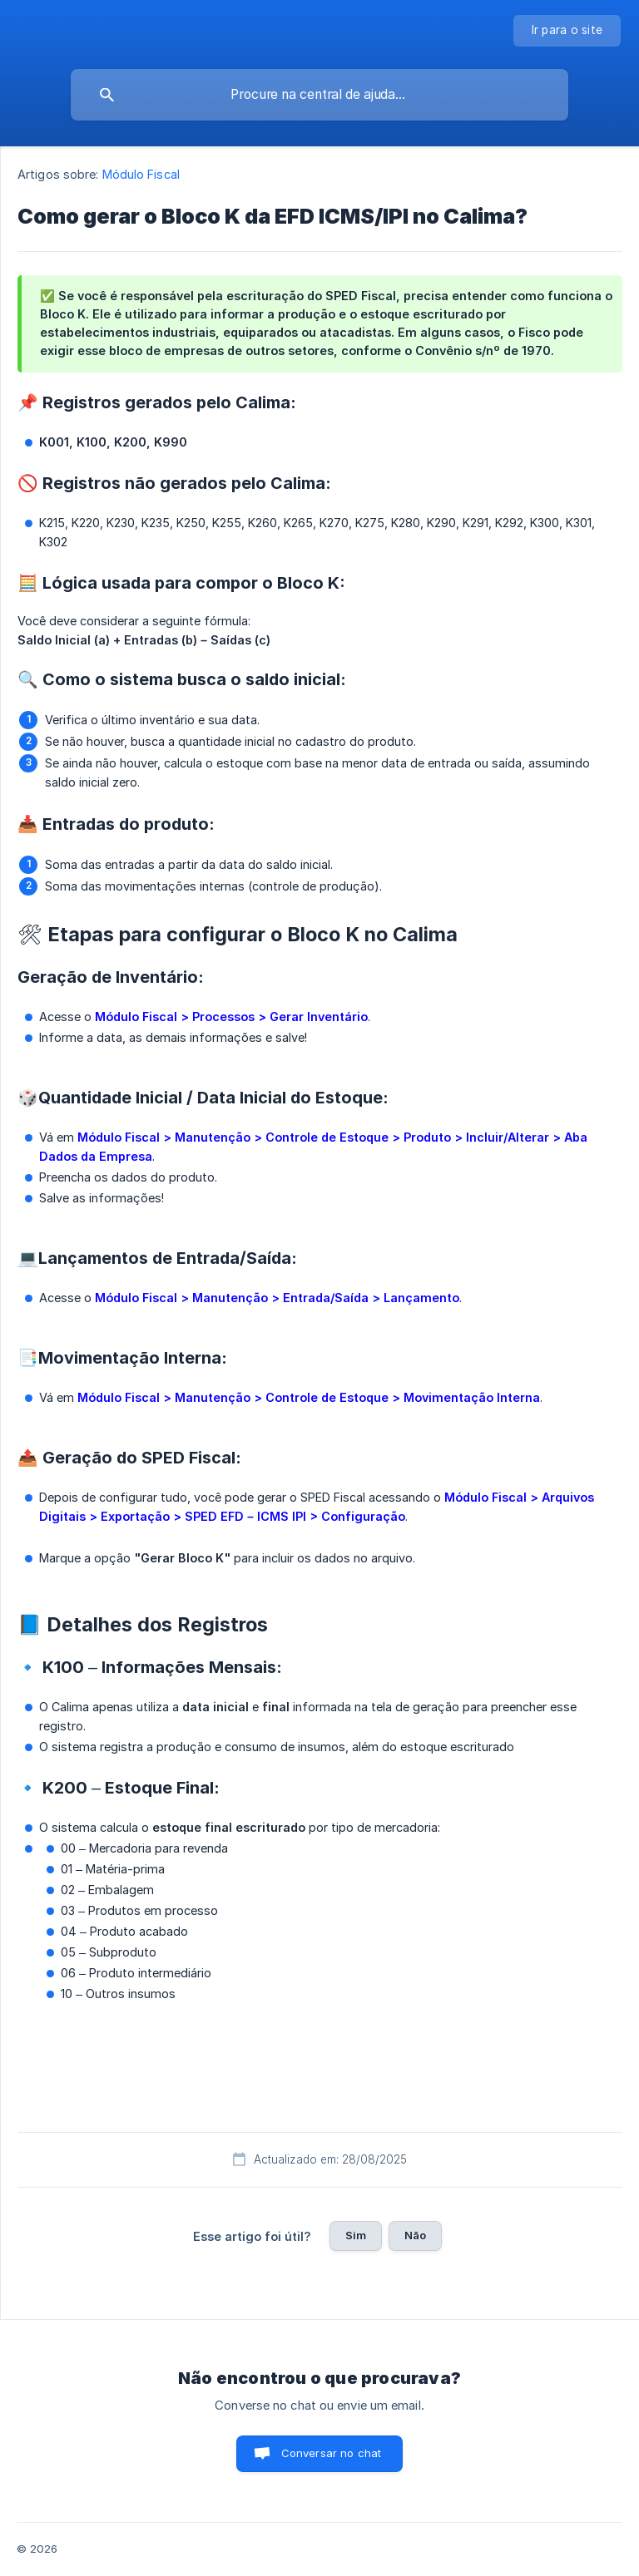  Describe the element at coordinates (331, 2453) in the screenshot. I see `Conversar no chat [button]` at that location.